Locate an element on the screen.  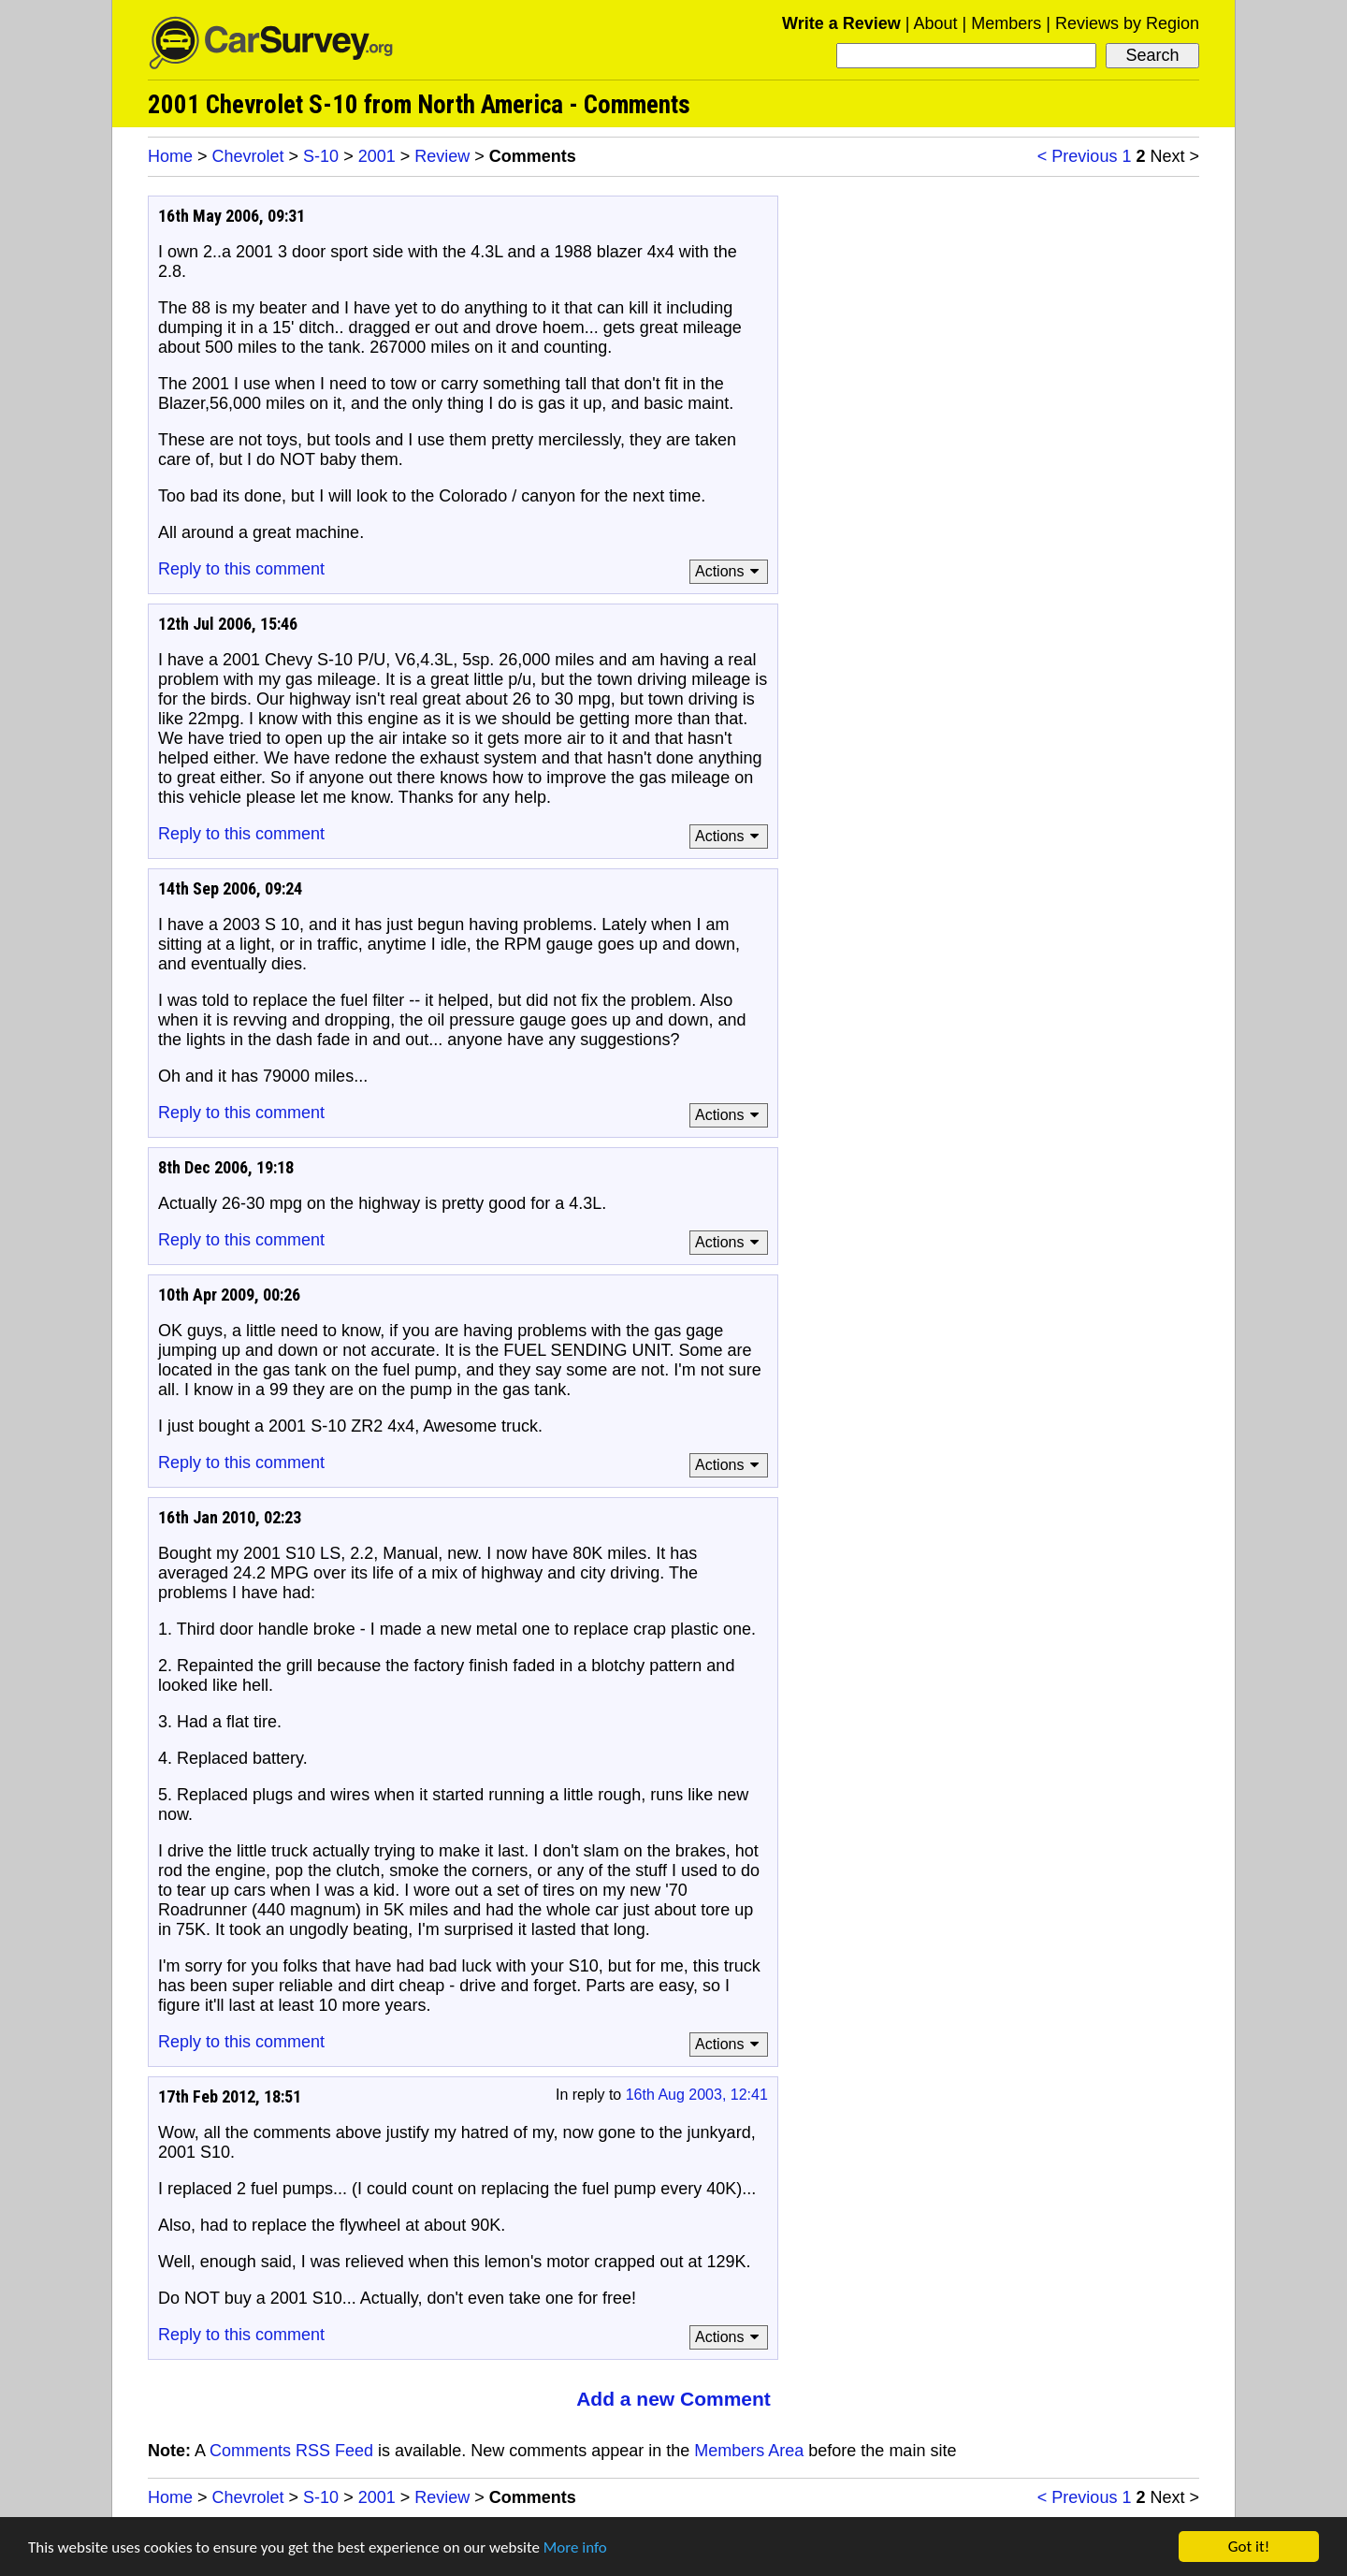
Chevrolet is located at coordinates (248, 156).